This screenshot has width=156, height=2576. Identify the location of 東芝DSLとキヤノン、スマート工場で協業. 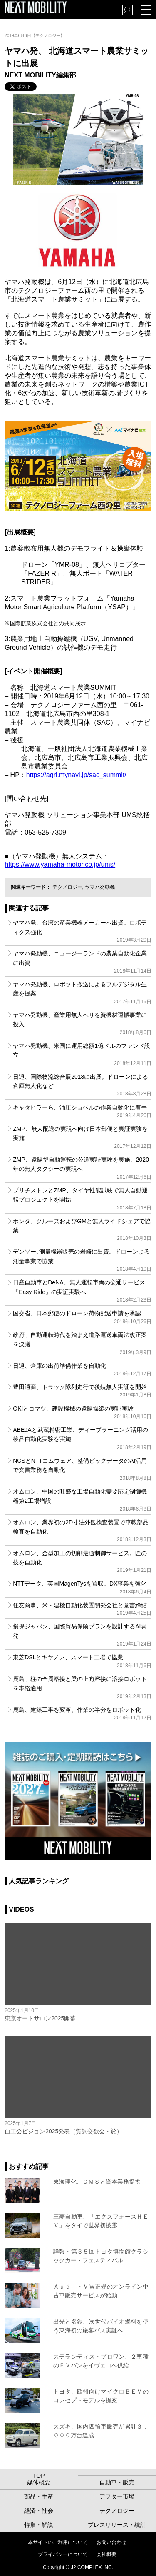
(82, 1661).